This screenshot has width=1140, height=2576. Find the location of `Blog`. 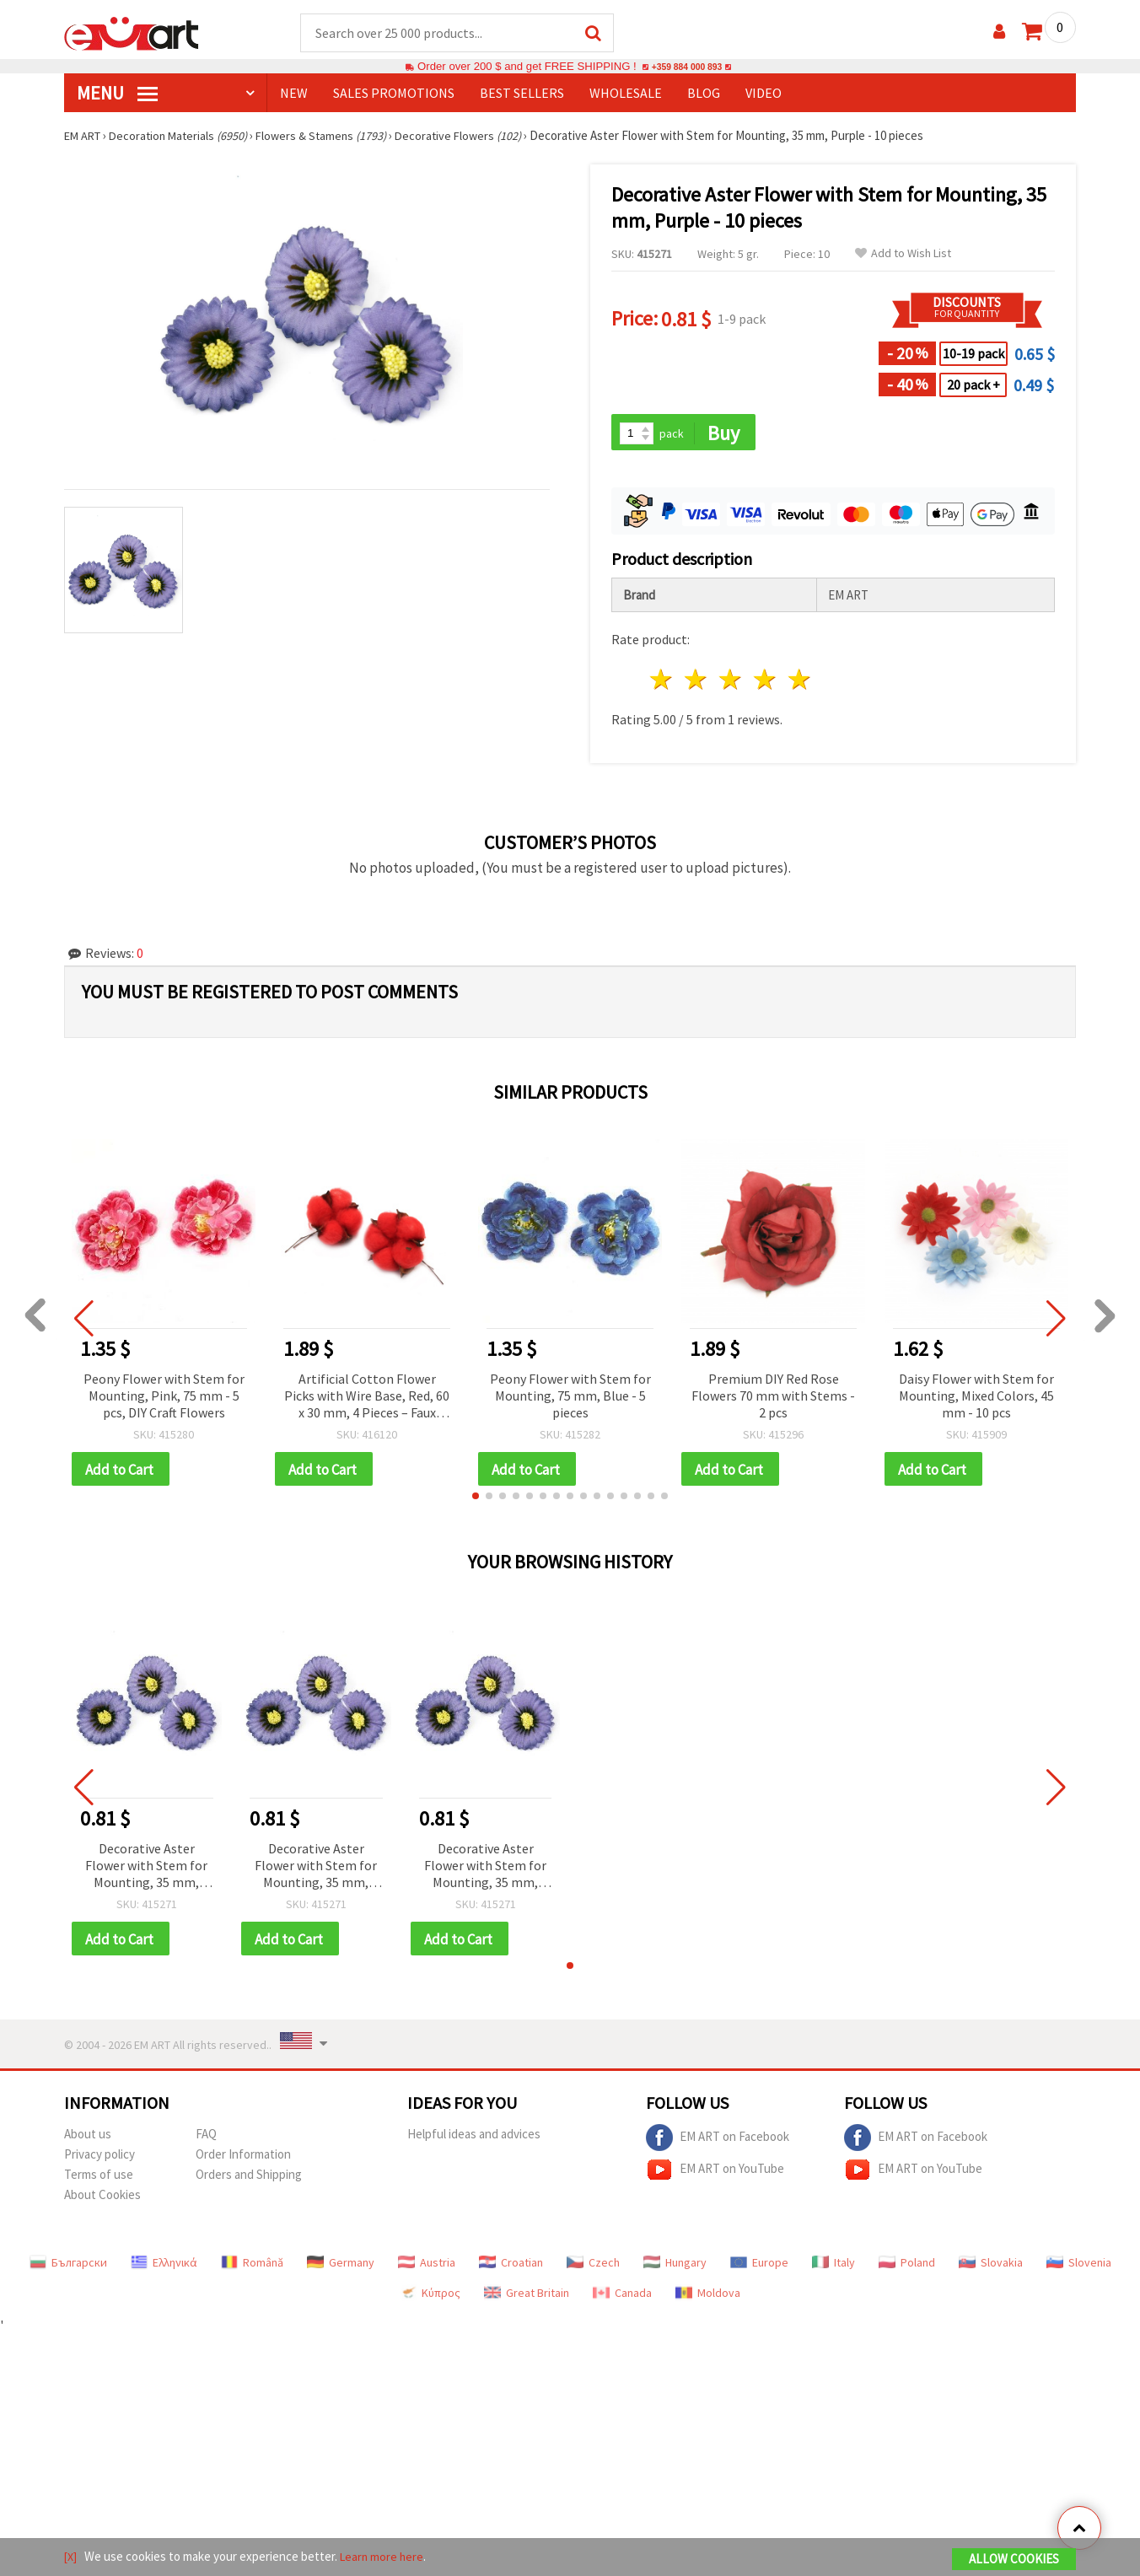

Blog is located at coordinates (703, 93).